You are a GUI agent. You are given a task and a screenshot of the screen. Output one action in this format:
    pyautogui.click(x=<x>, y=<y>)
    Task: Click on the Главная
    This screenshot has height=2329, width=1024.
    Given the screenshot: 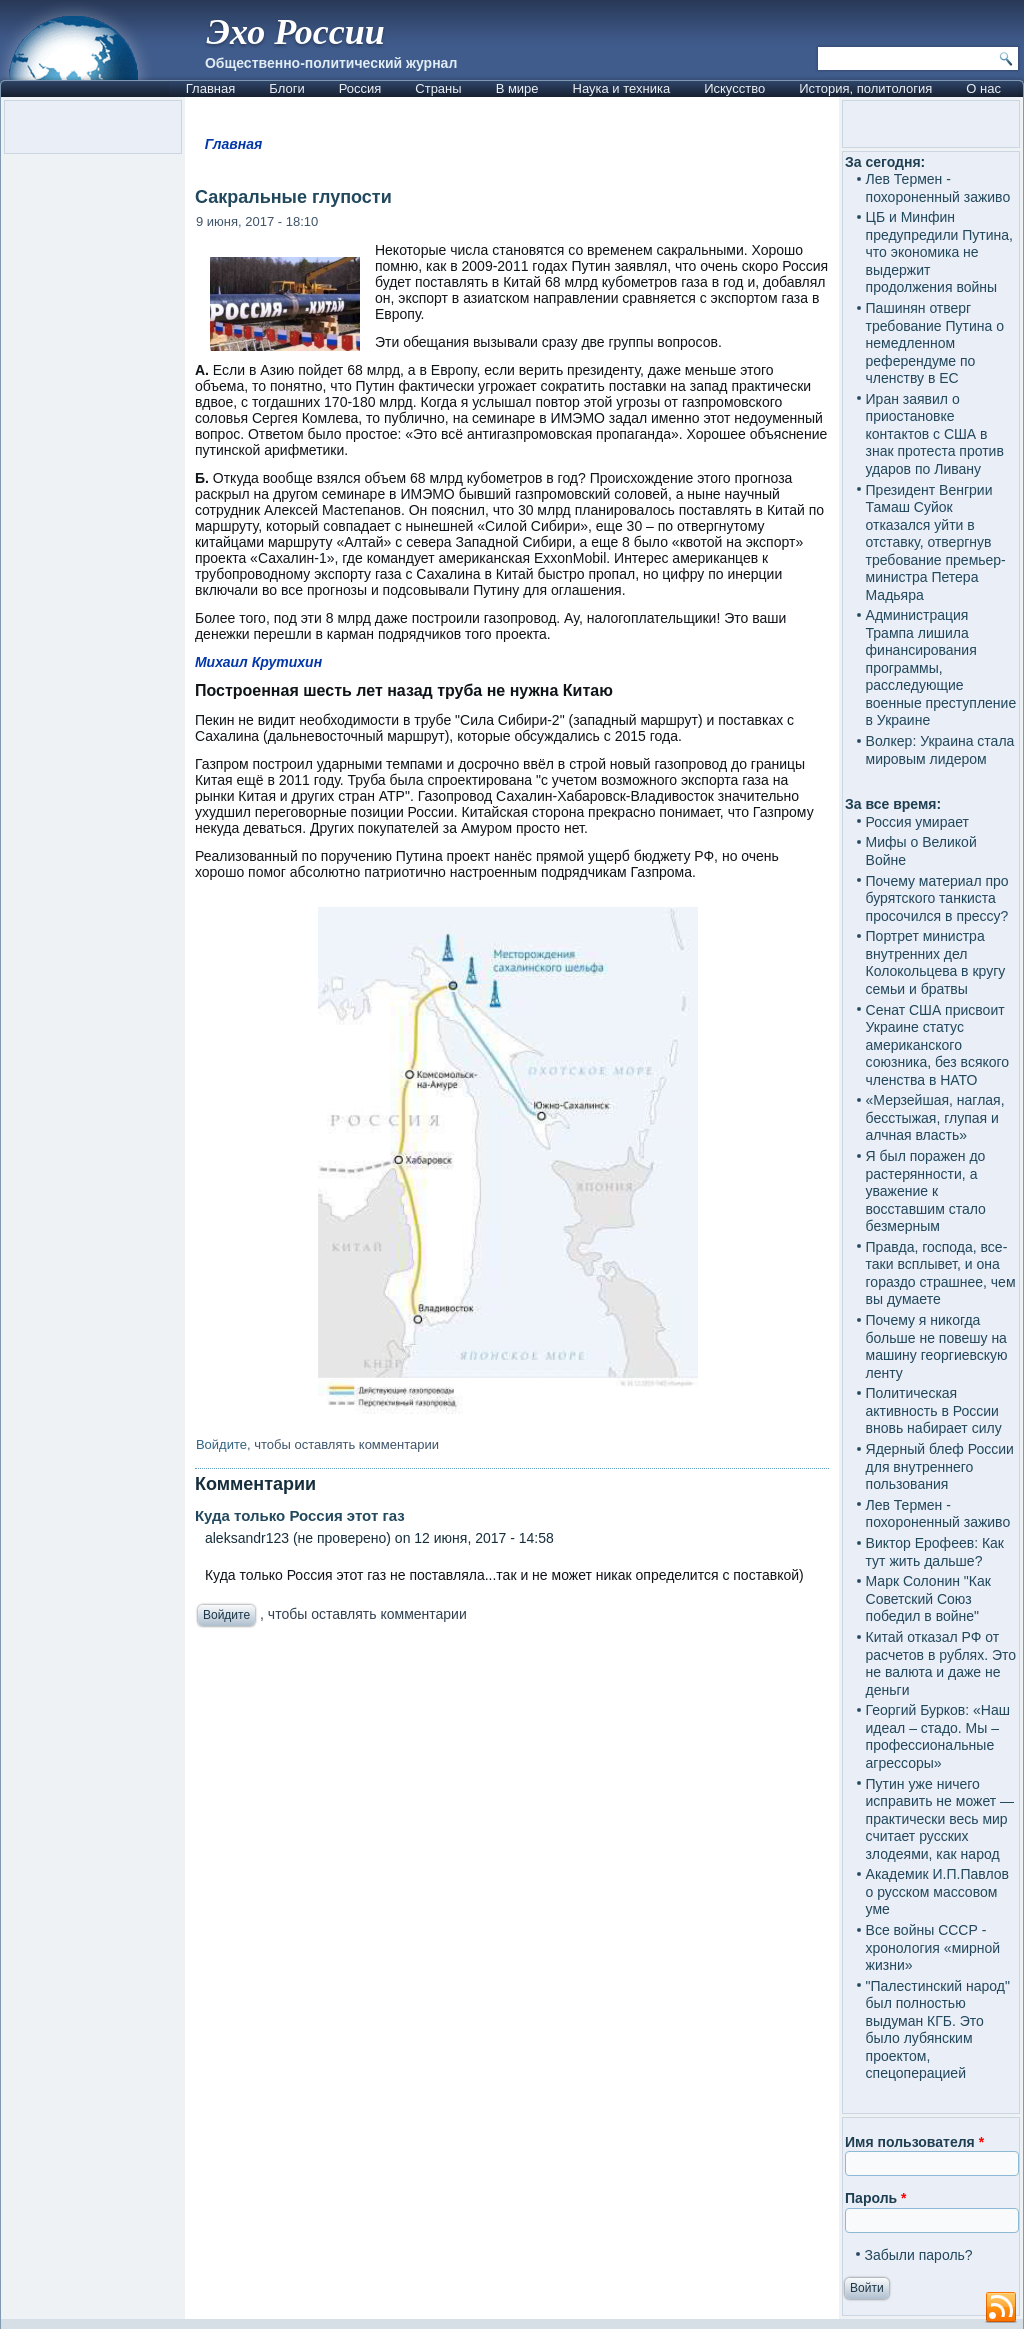 What is the action you would take?
    pyautogui.click(x=210, y=88)
    